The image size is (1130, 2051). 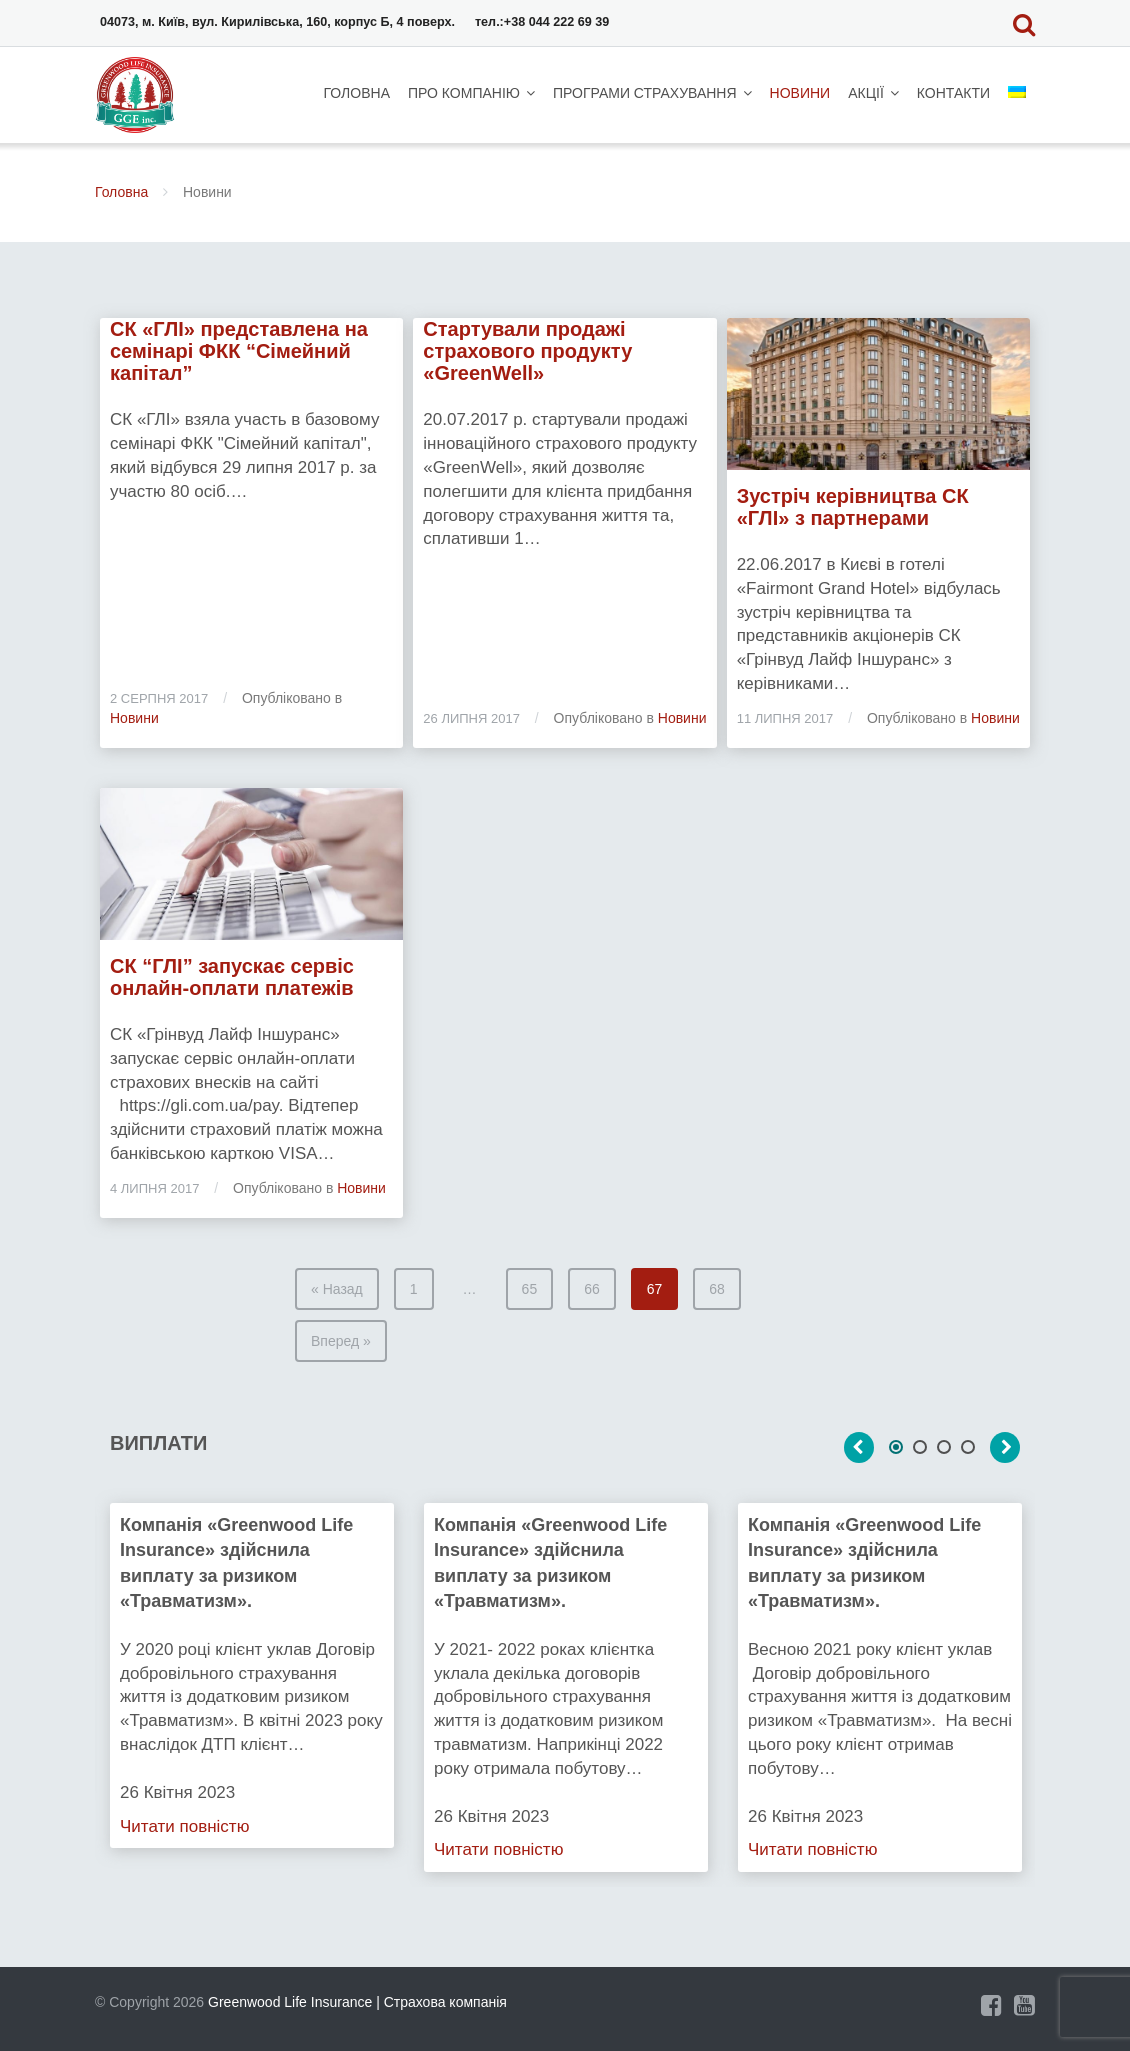 I want to click on Читати повністю, so click(x=184, y=1825).